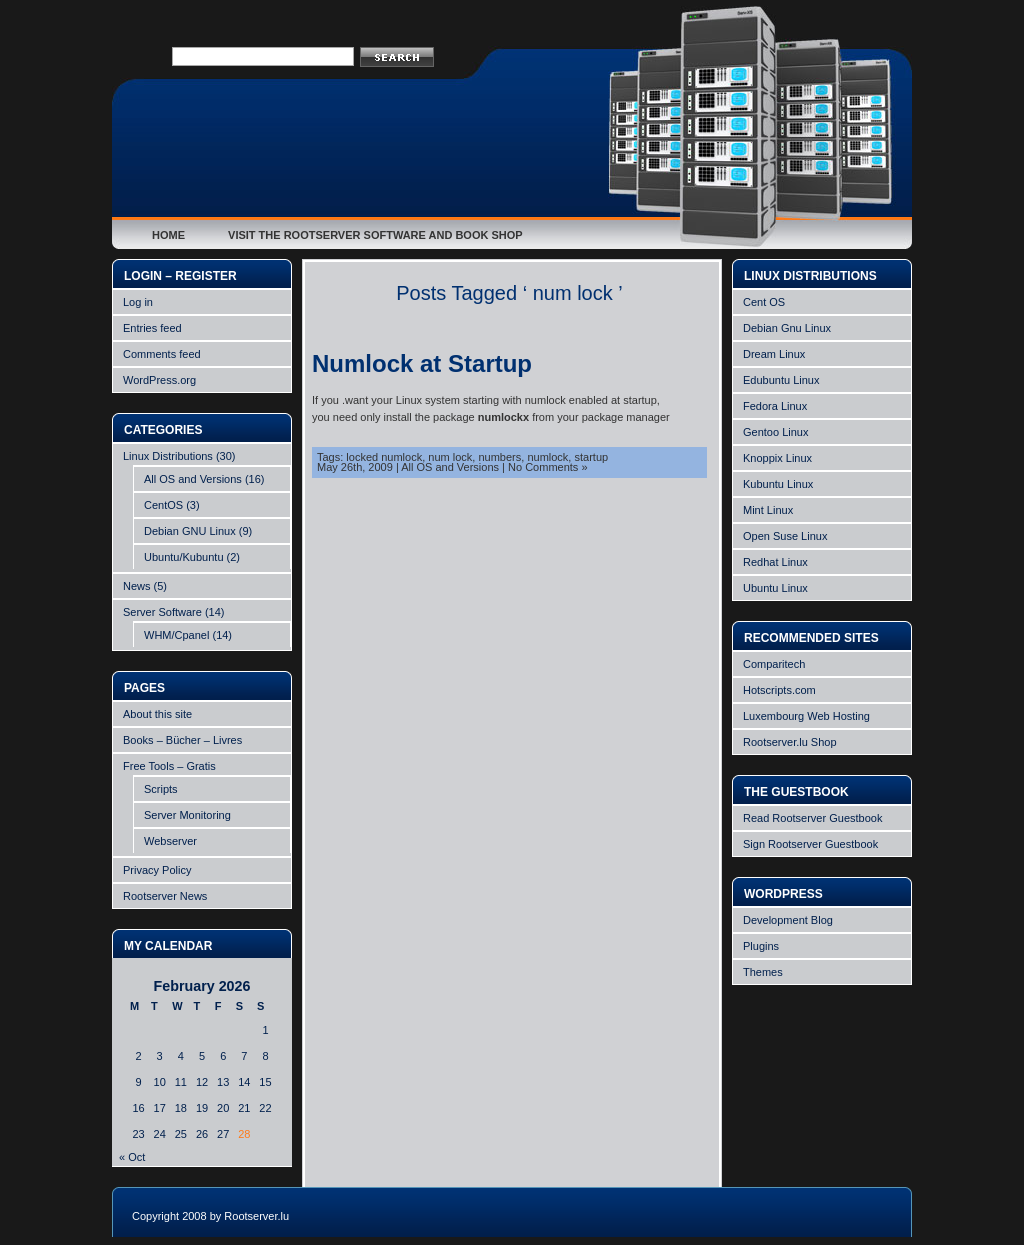  Describe the element at coordinates (775, 588) in the screenshot. I see `Ubuntu Linux` at that location.